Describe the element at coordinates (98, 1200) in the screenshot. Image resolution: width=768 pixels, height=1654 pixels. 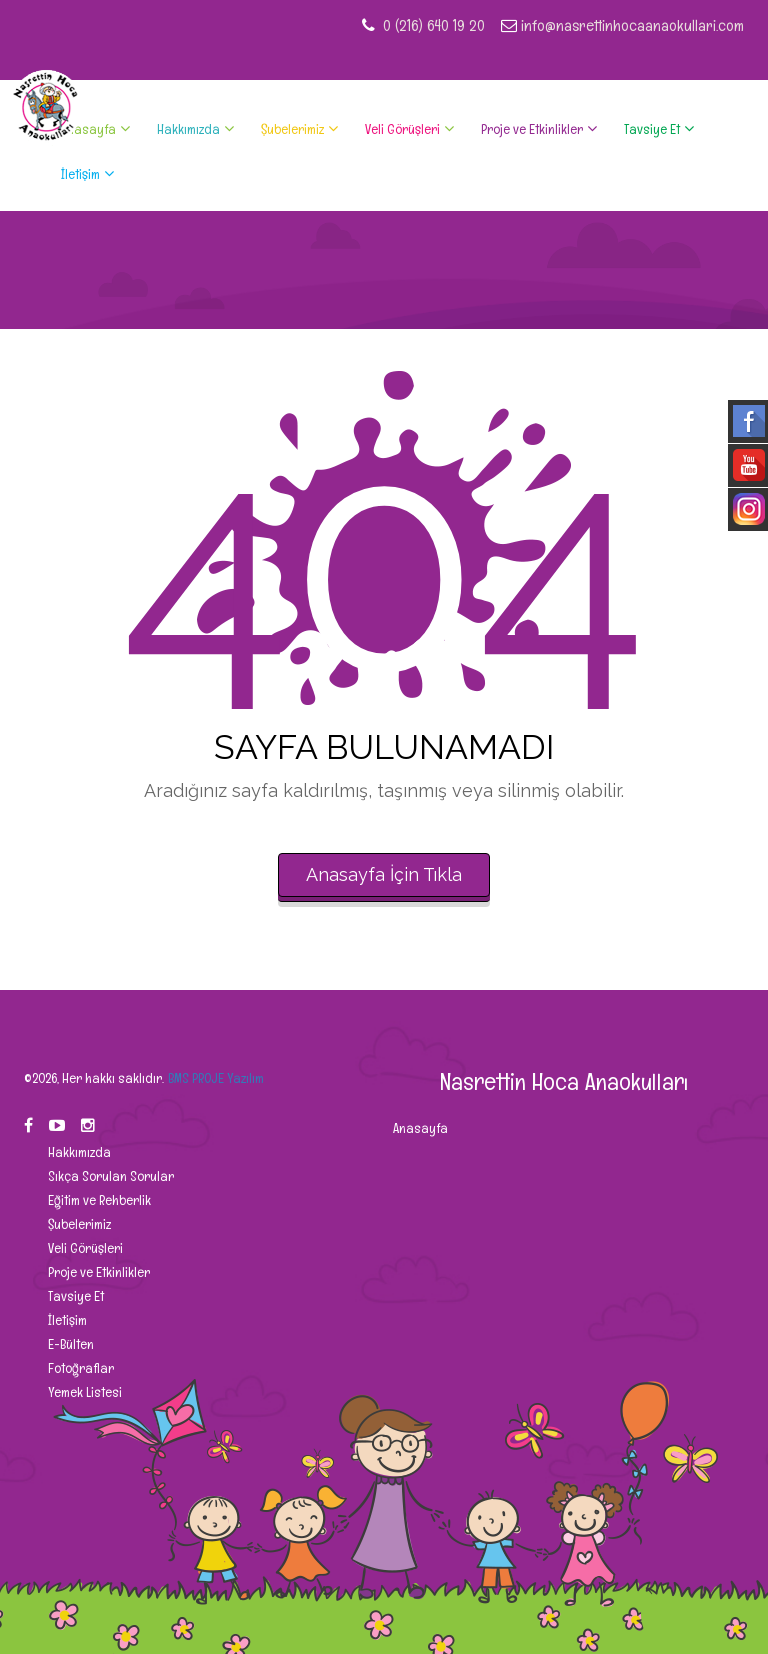
I see `Eğitim ve Rehberlik` at that location.